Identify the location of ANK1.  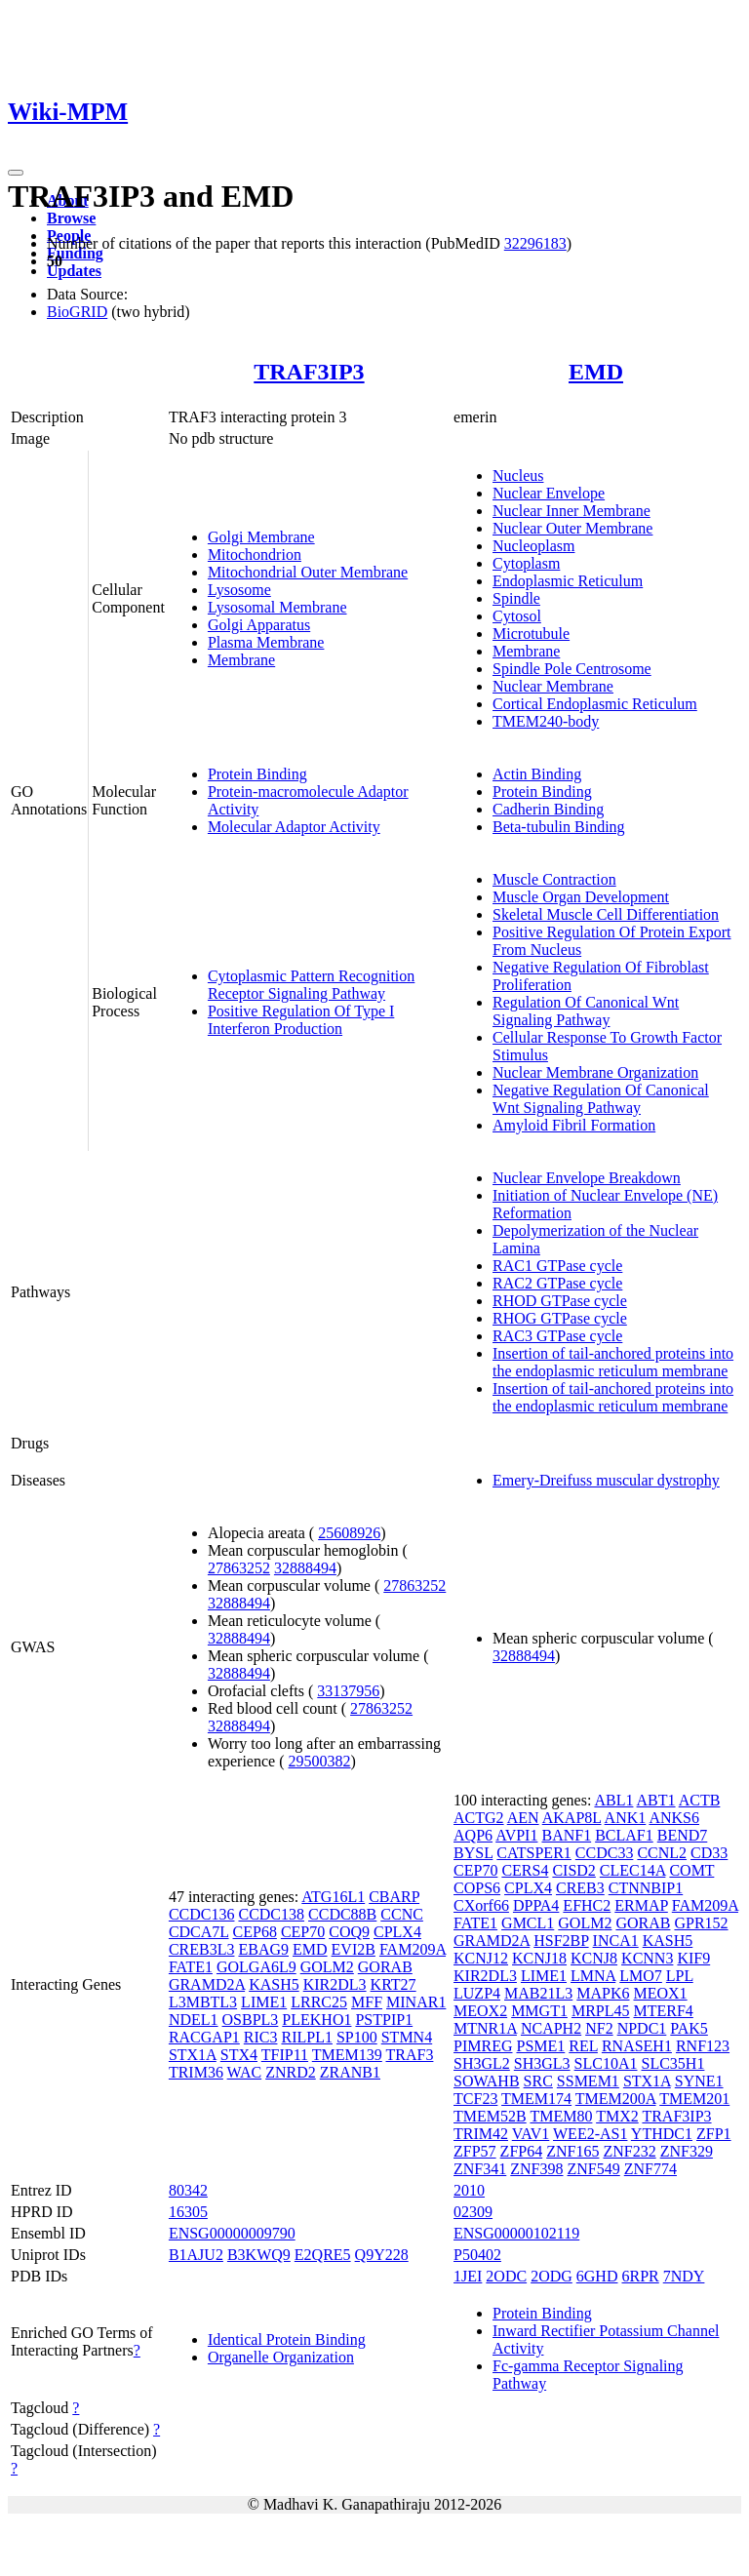
(626, 1817).